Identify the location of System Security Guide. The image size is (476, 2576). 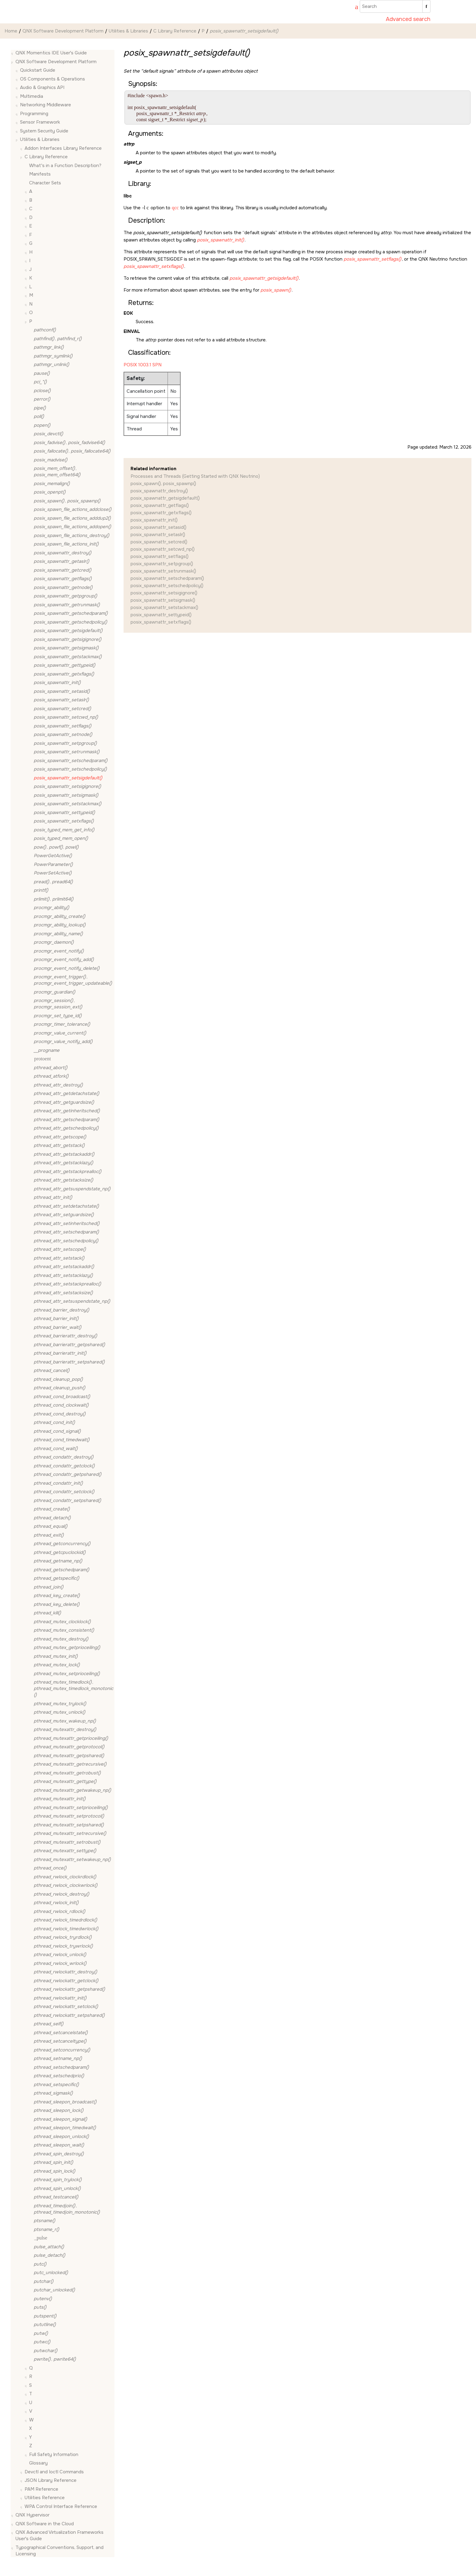
(44, 131).